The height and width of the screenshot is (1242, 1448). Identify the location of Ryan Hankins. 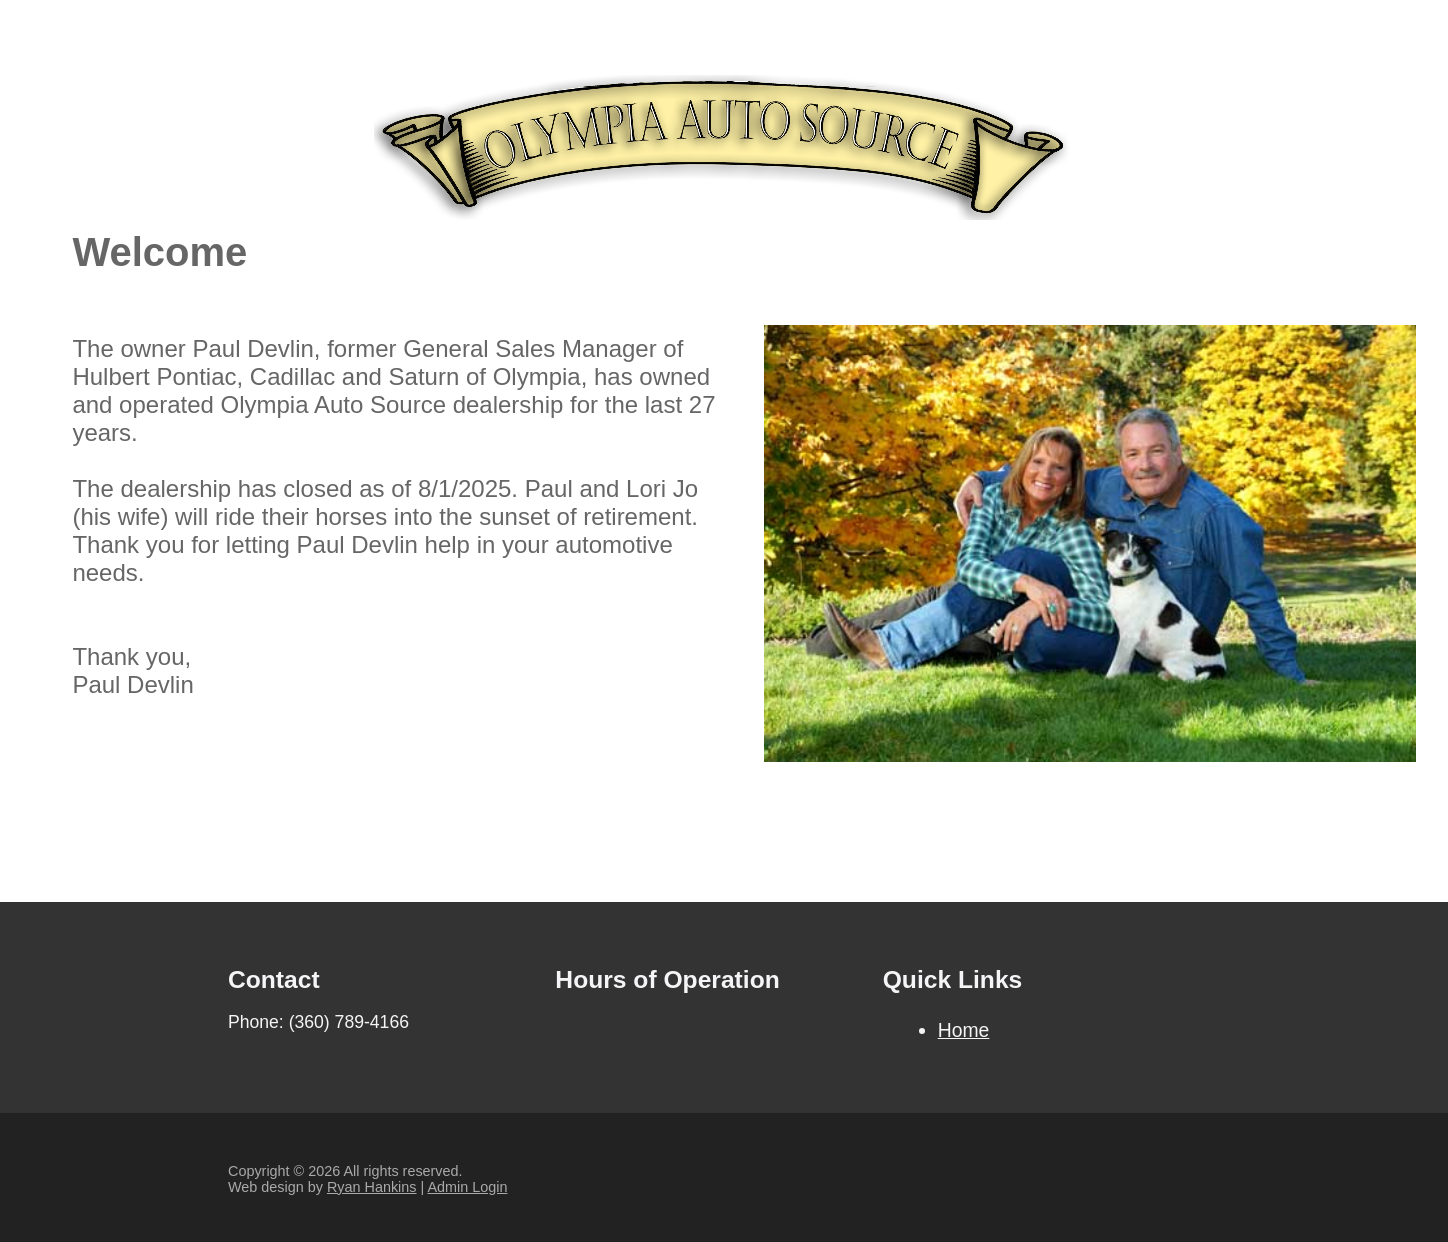
(372, 1187).